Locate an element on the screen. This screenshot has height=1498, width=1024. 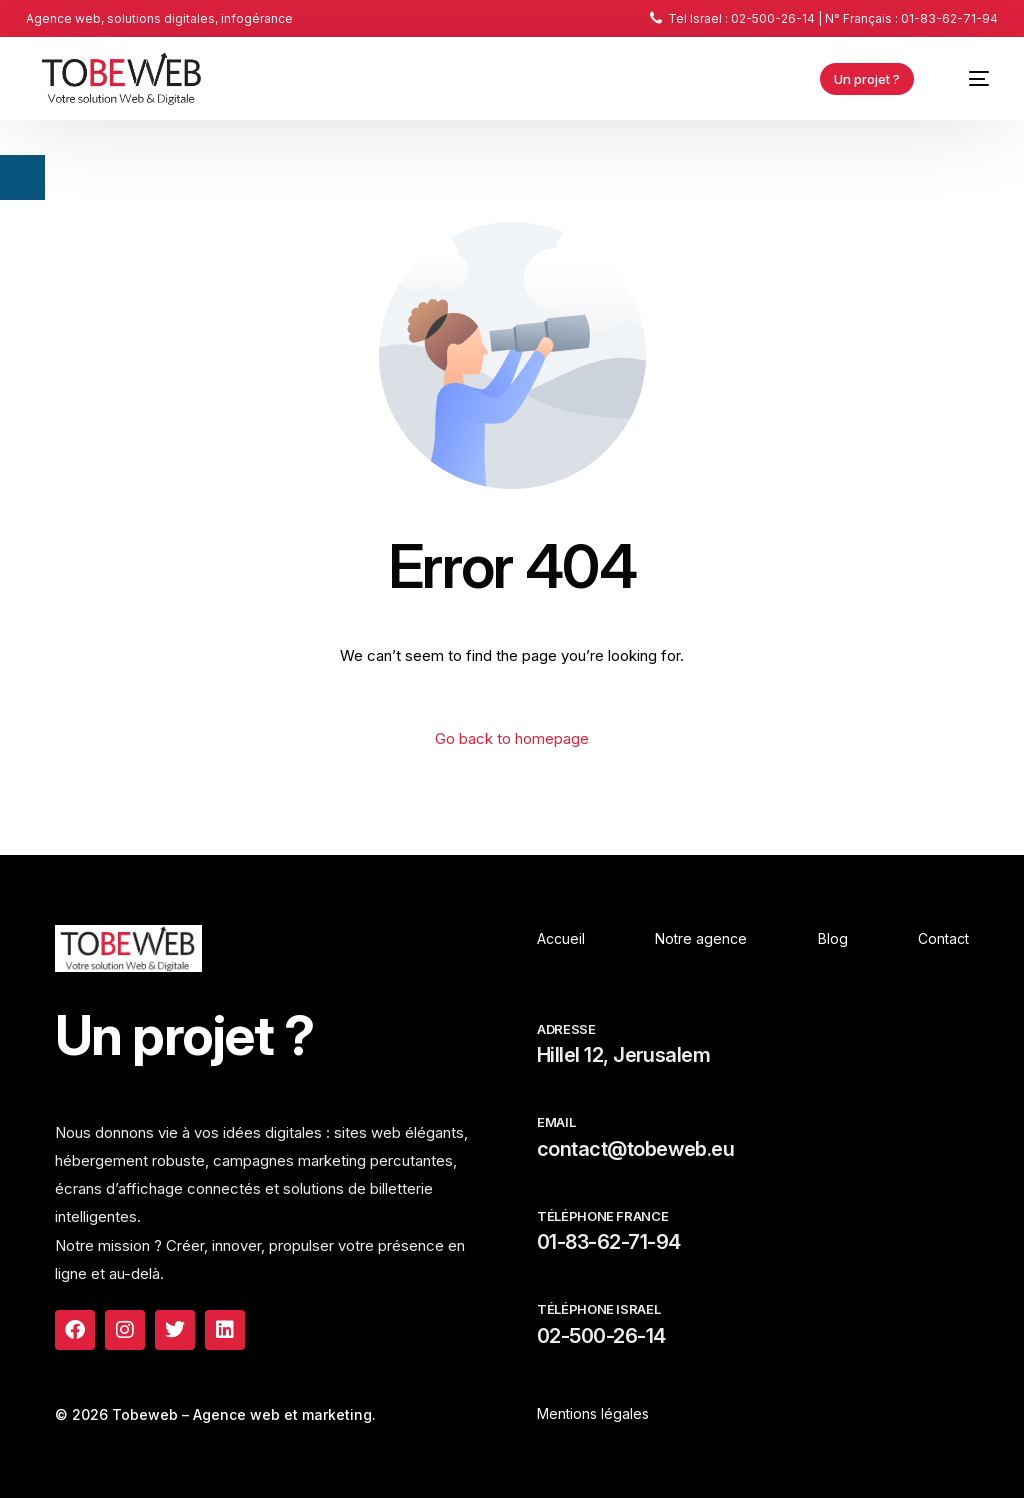
01-83-62-71-94 is located at coordinates (608, 1242).